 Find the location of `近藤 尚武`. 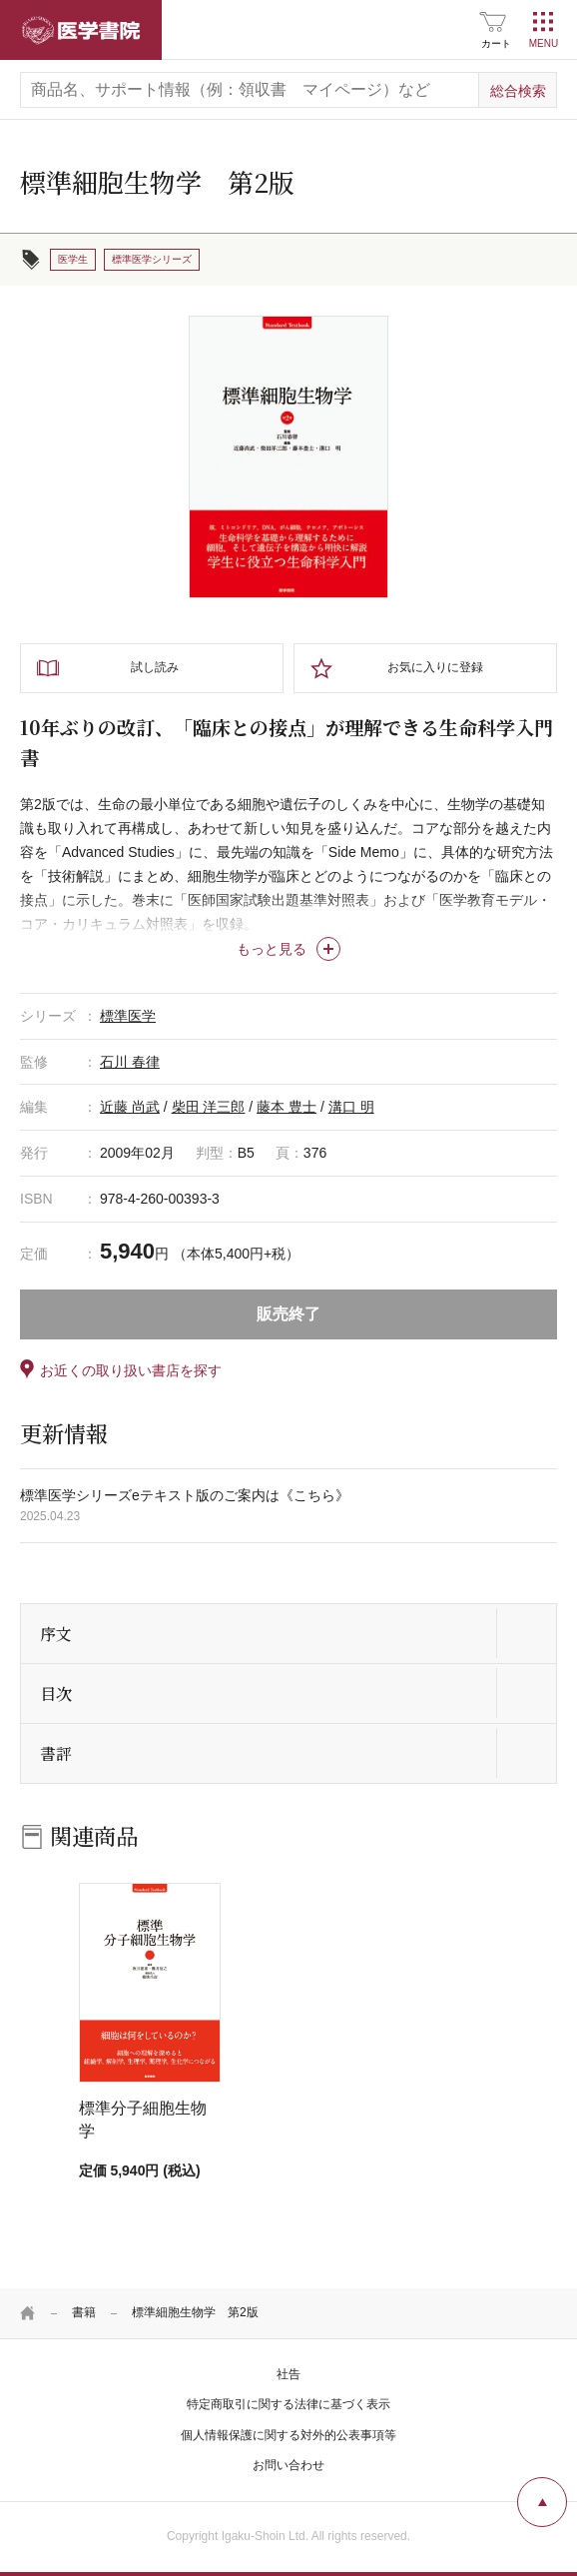

近藤 尚武 is located at coordinates (130, 1107).